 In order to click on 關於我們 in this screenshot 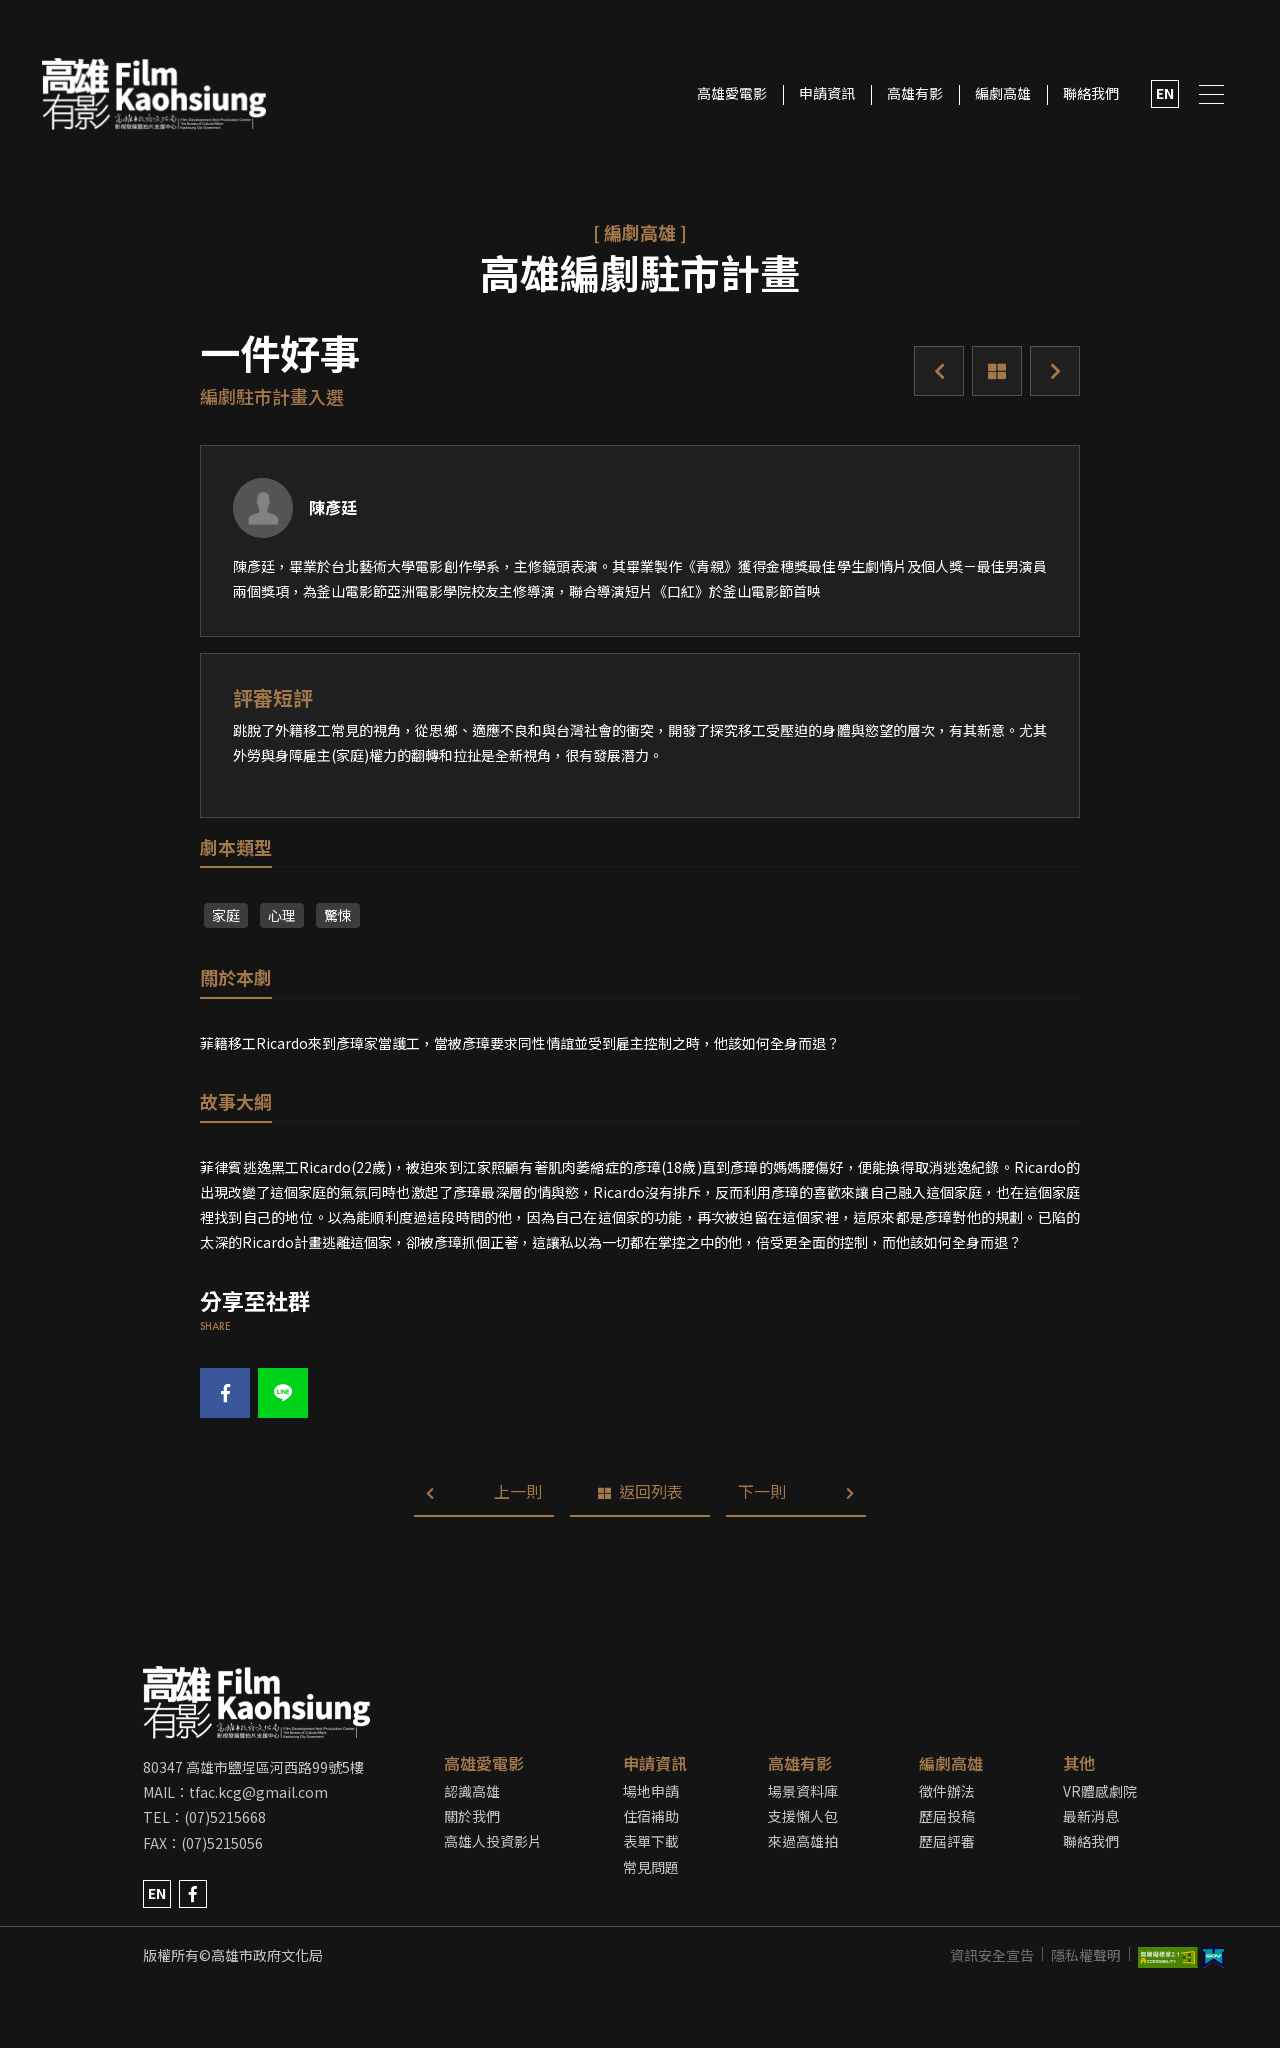, I will do `click(472, 1816)`.